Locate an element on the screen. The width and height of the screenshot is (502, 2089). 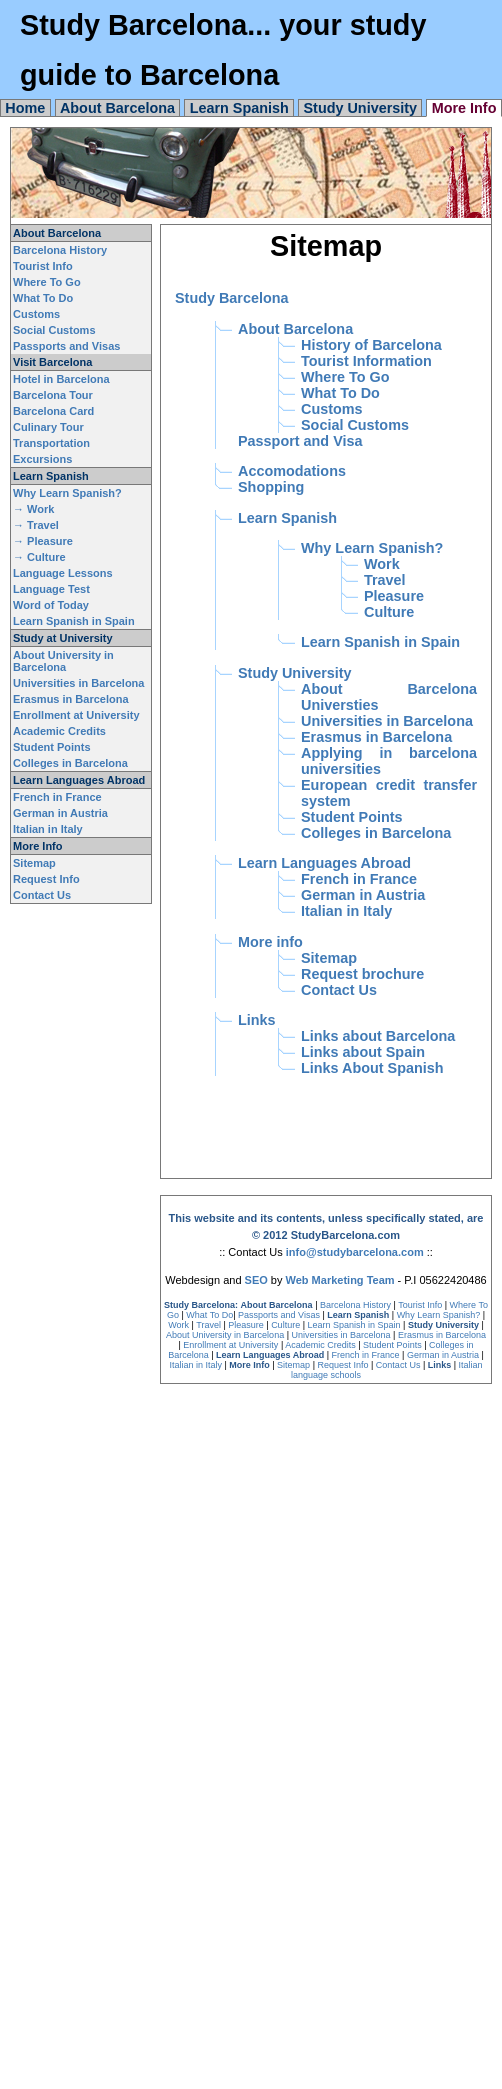
What To Do is located at coordinates (43, 298).